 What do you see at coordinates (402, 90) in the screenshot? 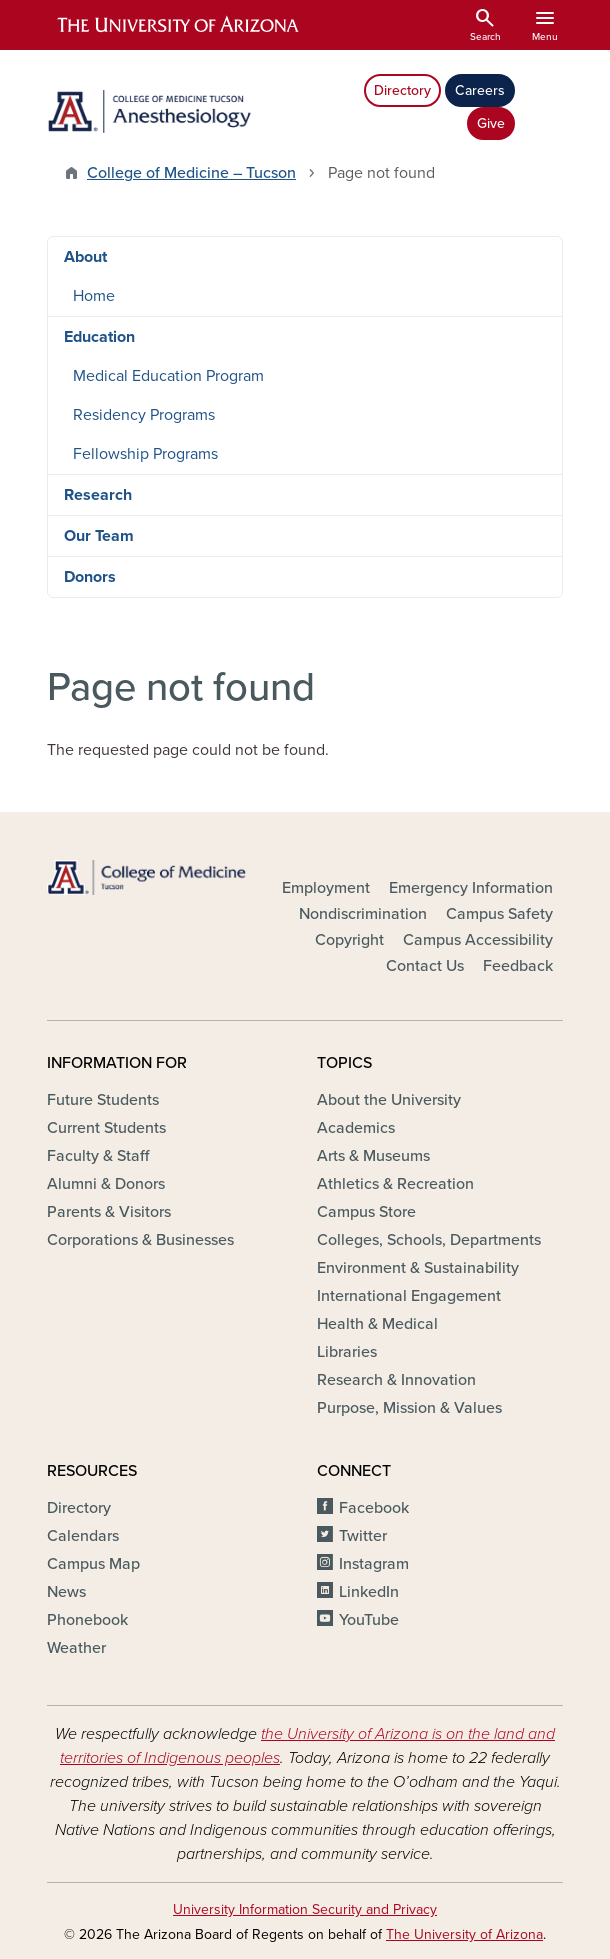
I see `Directory` at bounding box center [402, 90].